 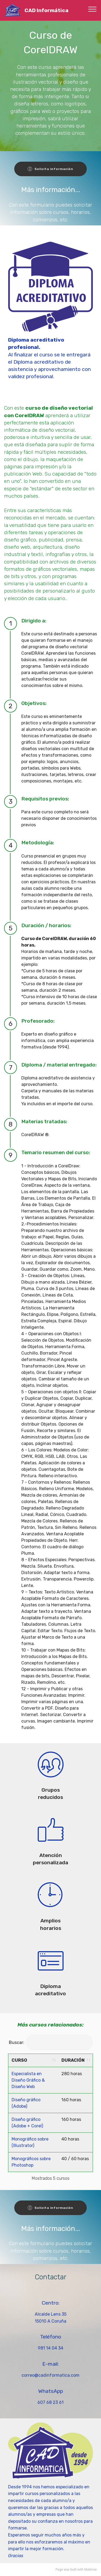 What do you see at coordinates (50, 2321) in the screenshot?
I see `15010 A Coruña` at bounding box center [50, 2321].